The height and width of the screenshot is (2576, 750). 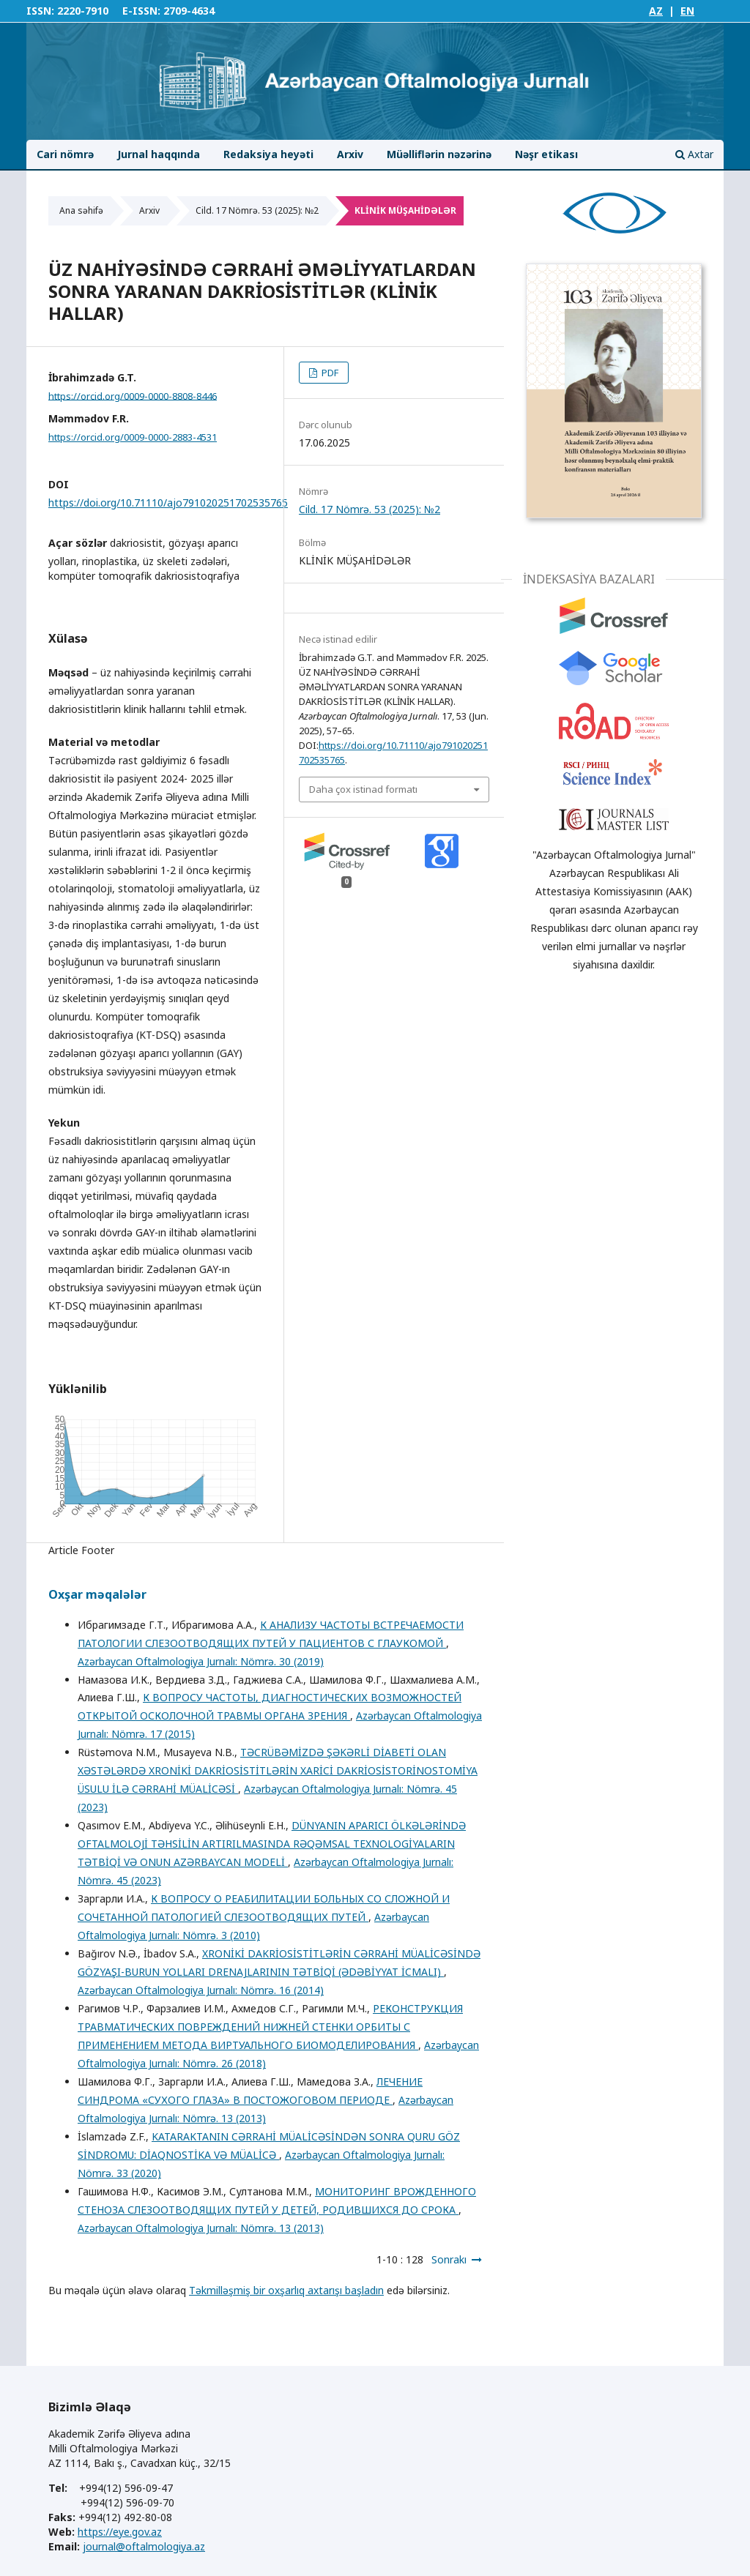 I want to click on journal@oftalmologiya.az, so click(x=144, y=2546).